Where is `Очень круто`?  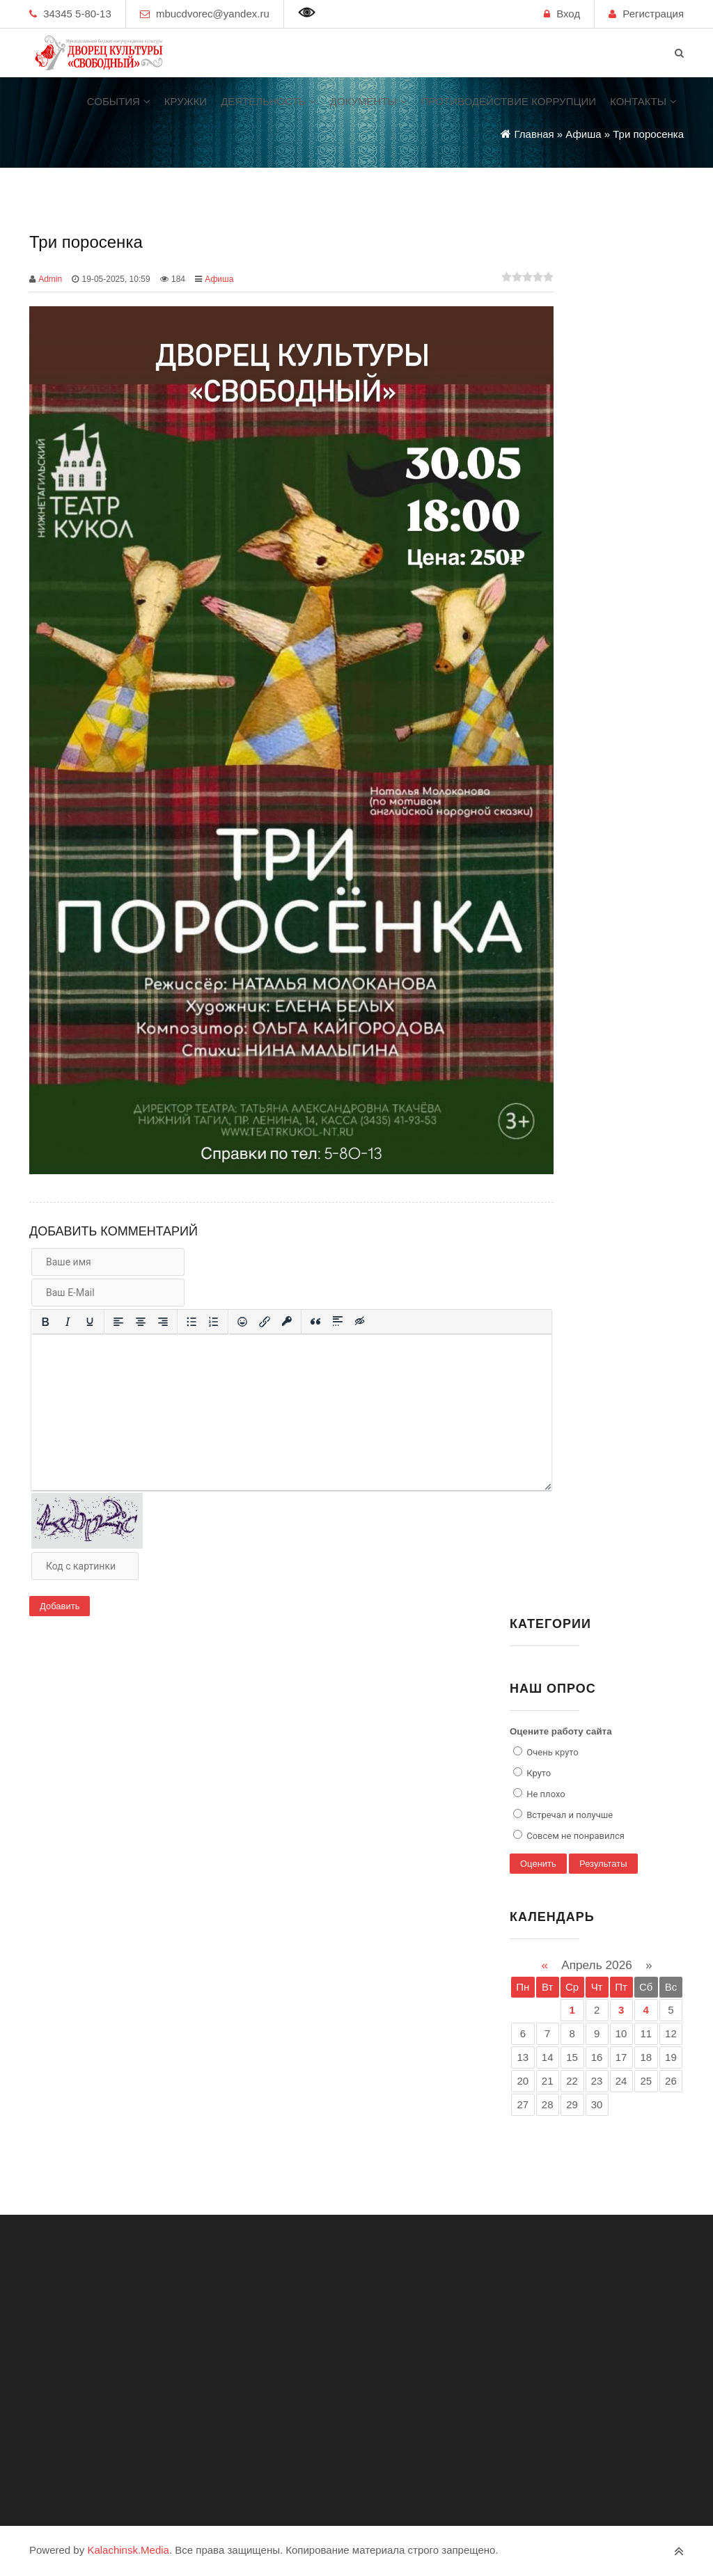 Очень круто is located at coordinates (551, 1752).